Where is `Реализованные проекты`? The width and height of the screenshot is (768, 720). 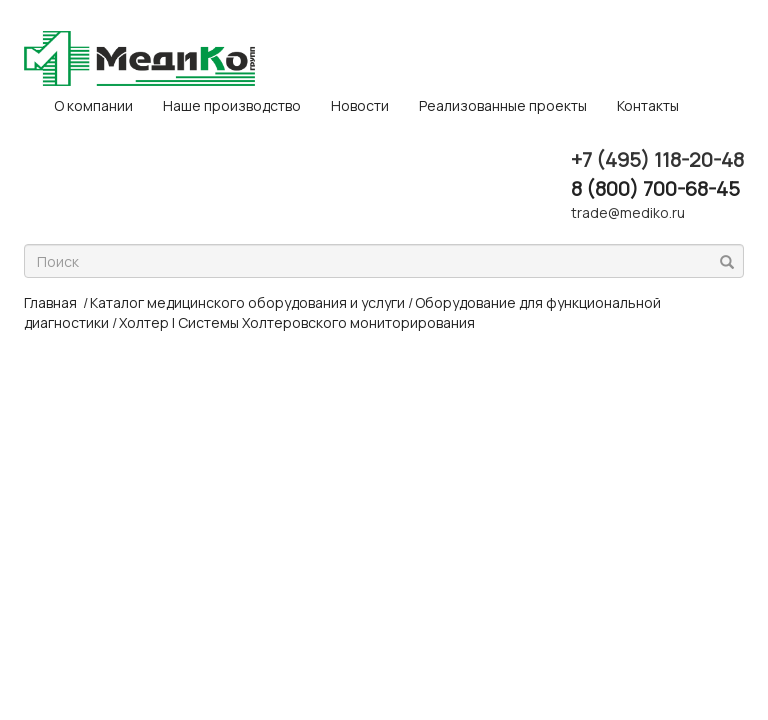 Реализованные проекты is located at coordinates (503, 105).